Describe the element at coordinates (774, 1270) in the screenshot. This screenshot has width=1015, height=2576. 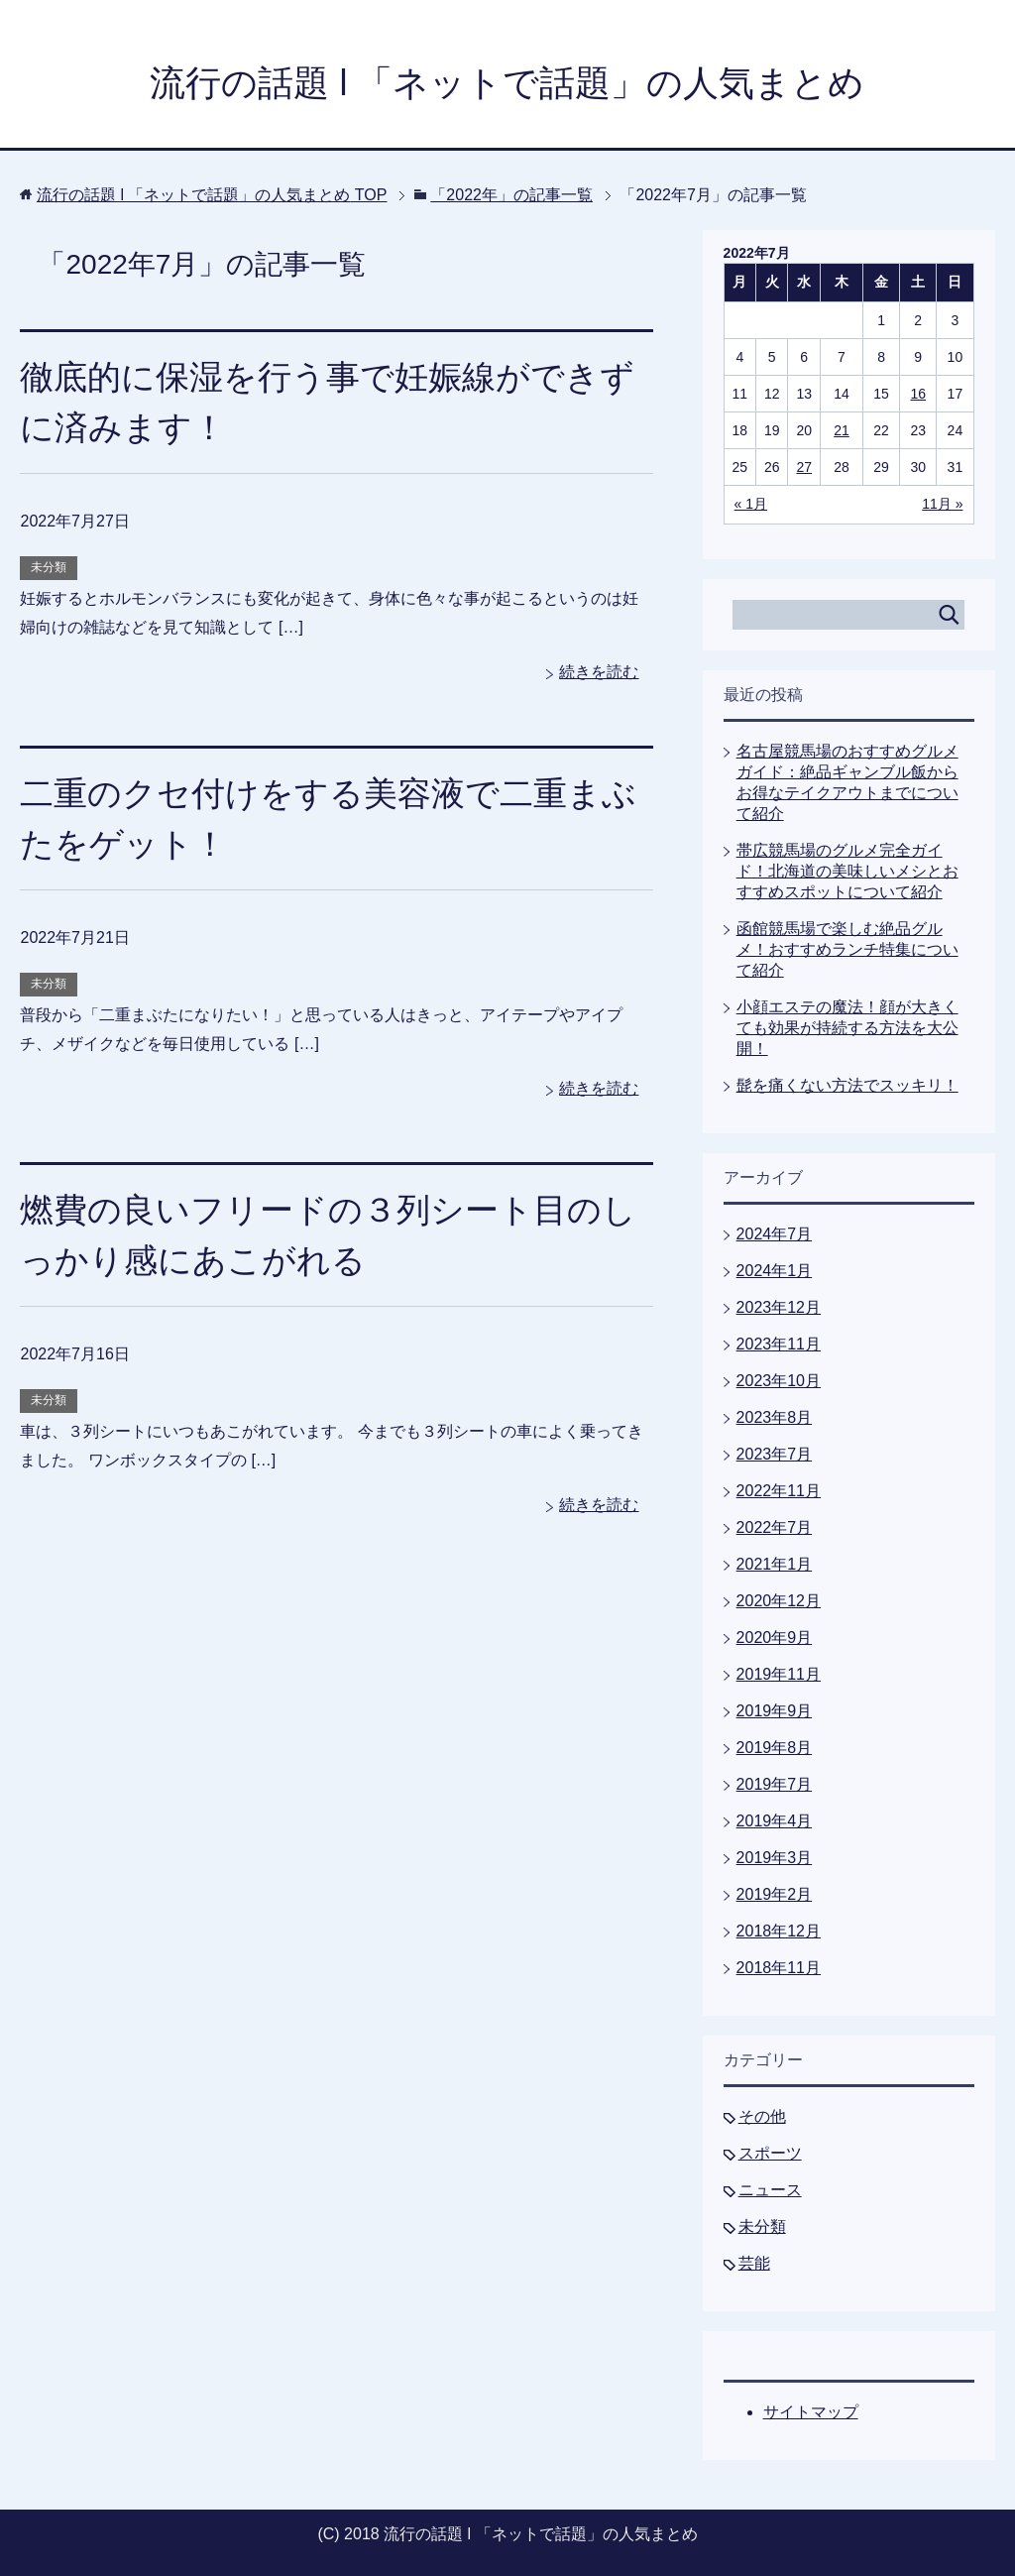
I see `2024年1月` at that location.